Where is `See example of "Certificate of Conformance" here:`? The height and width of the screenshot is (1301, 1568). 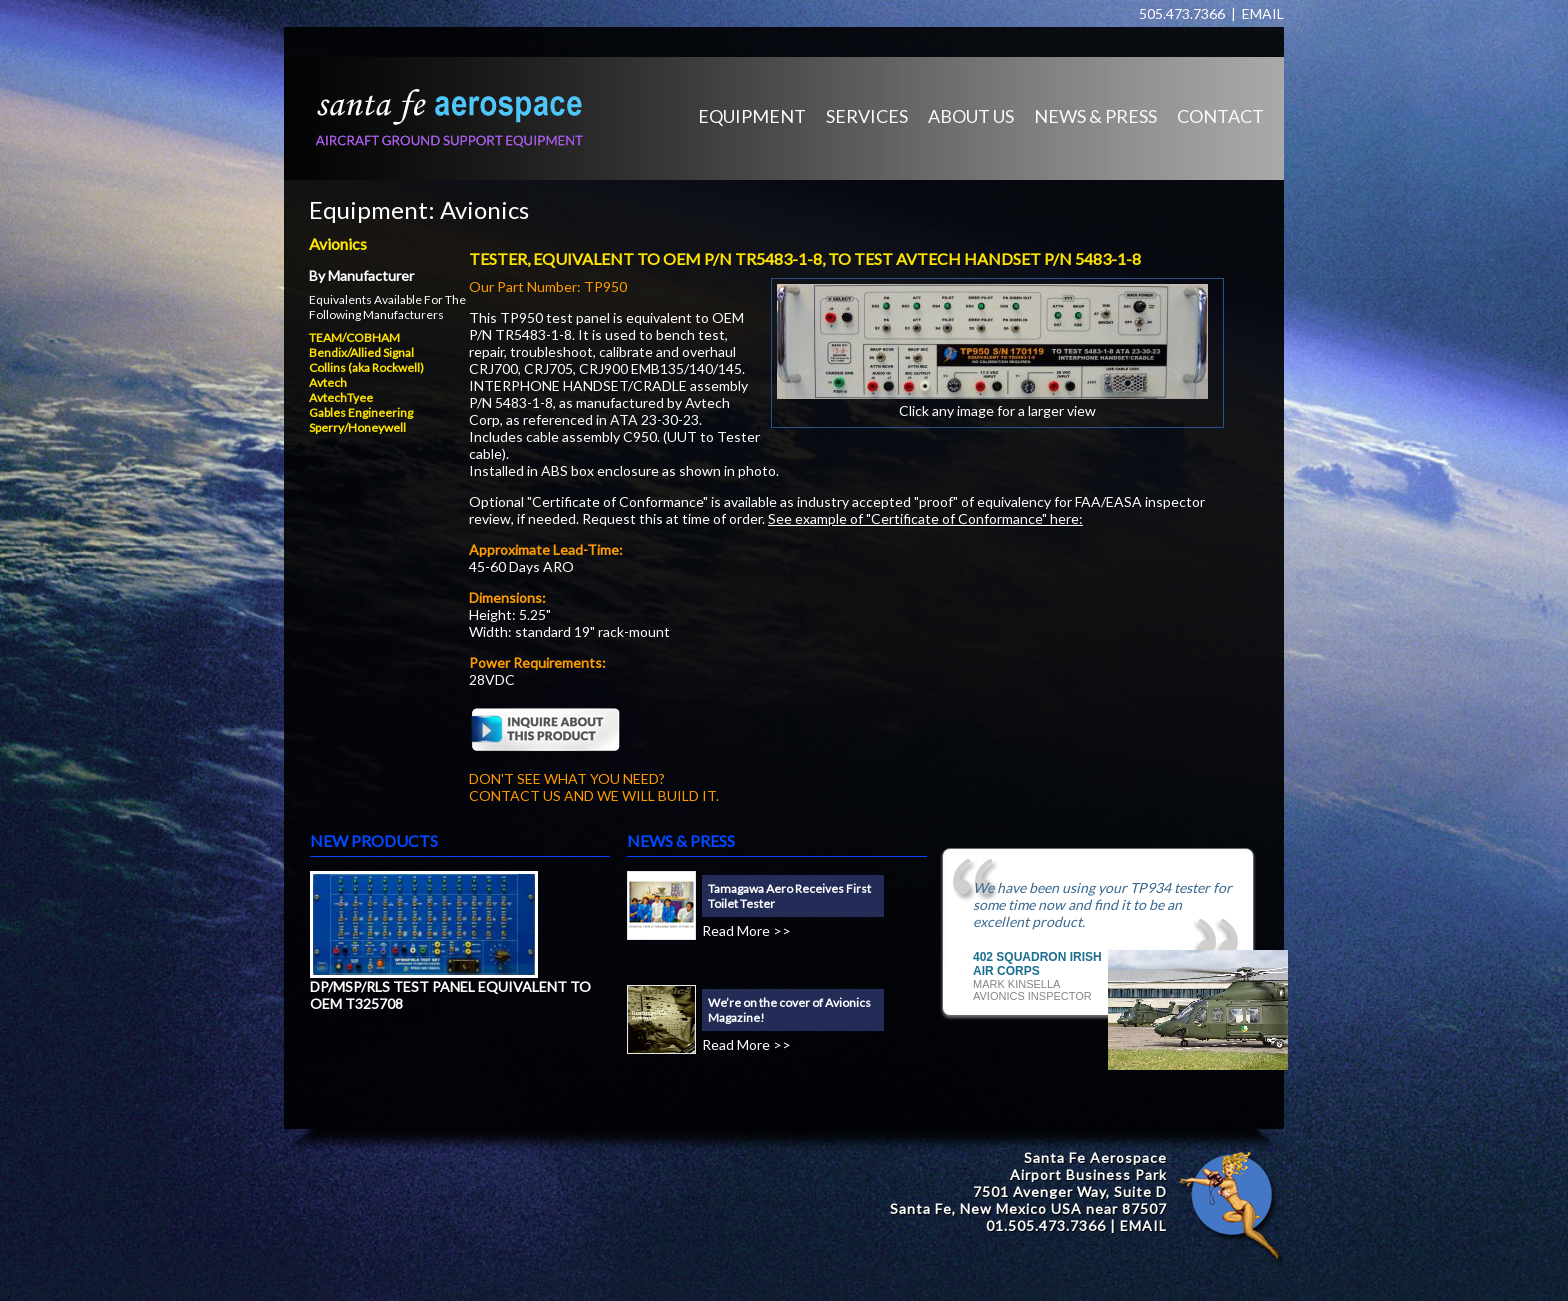
See example of "Certificate of Conformance" here: is located at coordinates (925, 518).